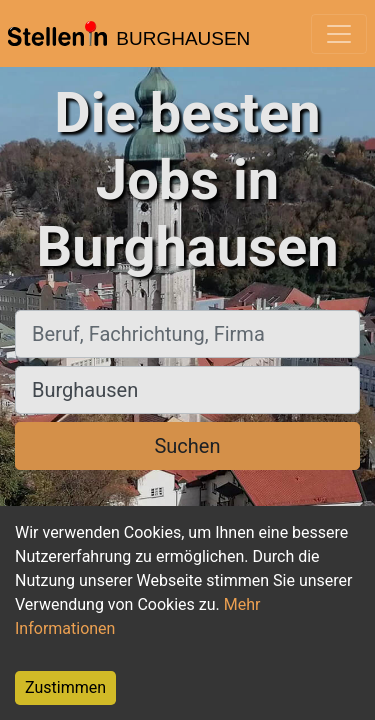 This screenshot has width=375, height=720. What do you see at coordinates (65, 687) in the screenshot?
I see `Zustimmen [Accept cookies]` at bounding box center [65, 687].